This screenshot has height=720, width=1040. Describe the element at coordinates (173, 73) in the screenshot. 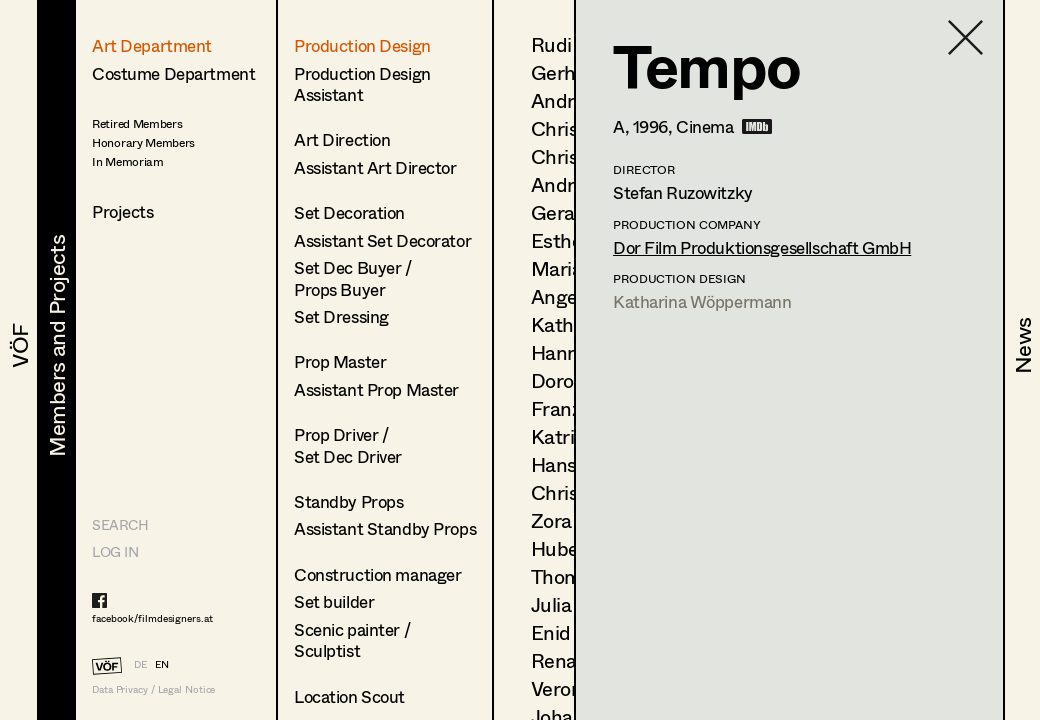

I see `Costume Department` at that location.